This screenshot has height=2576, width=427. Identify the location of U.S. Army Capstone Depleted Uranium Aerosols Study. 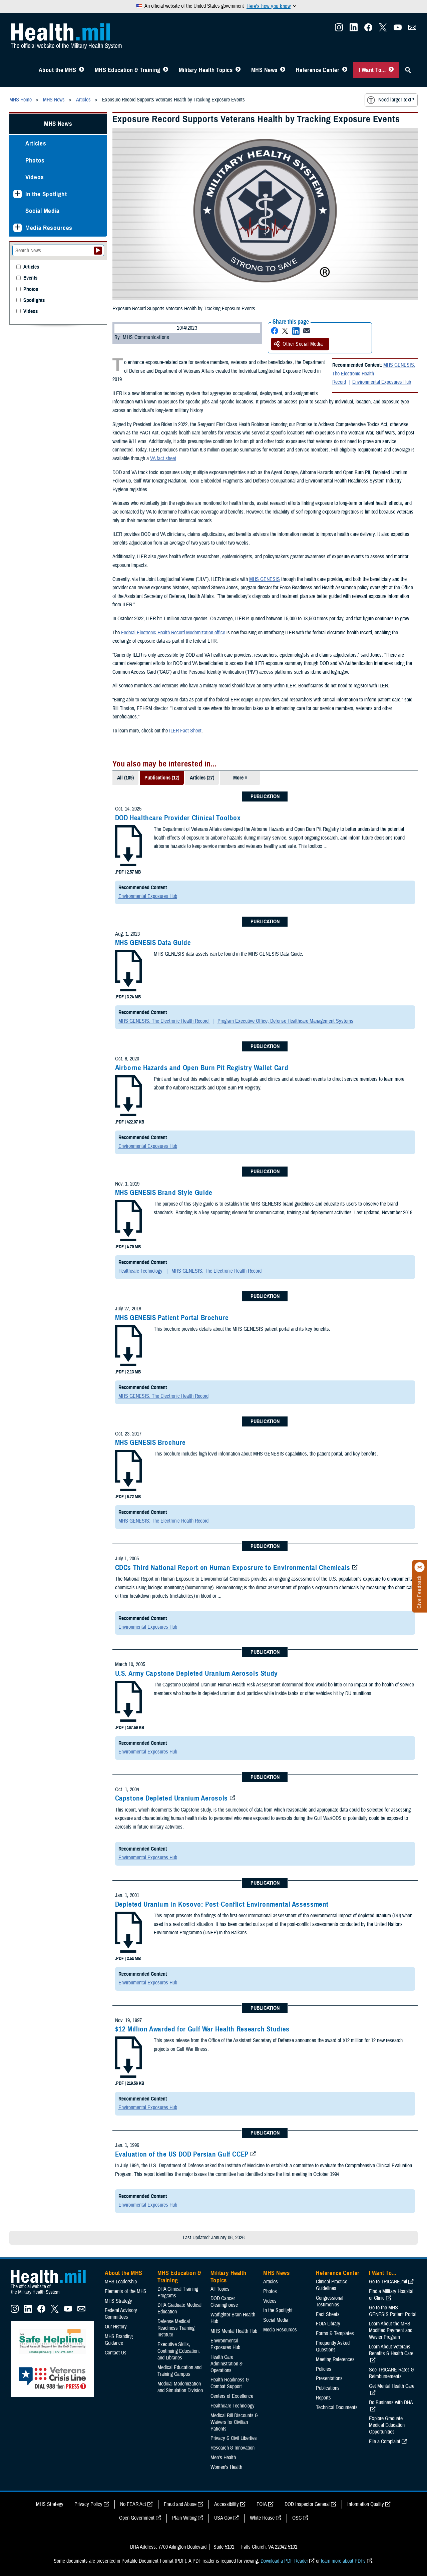
(196, 1673).